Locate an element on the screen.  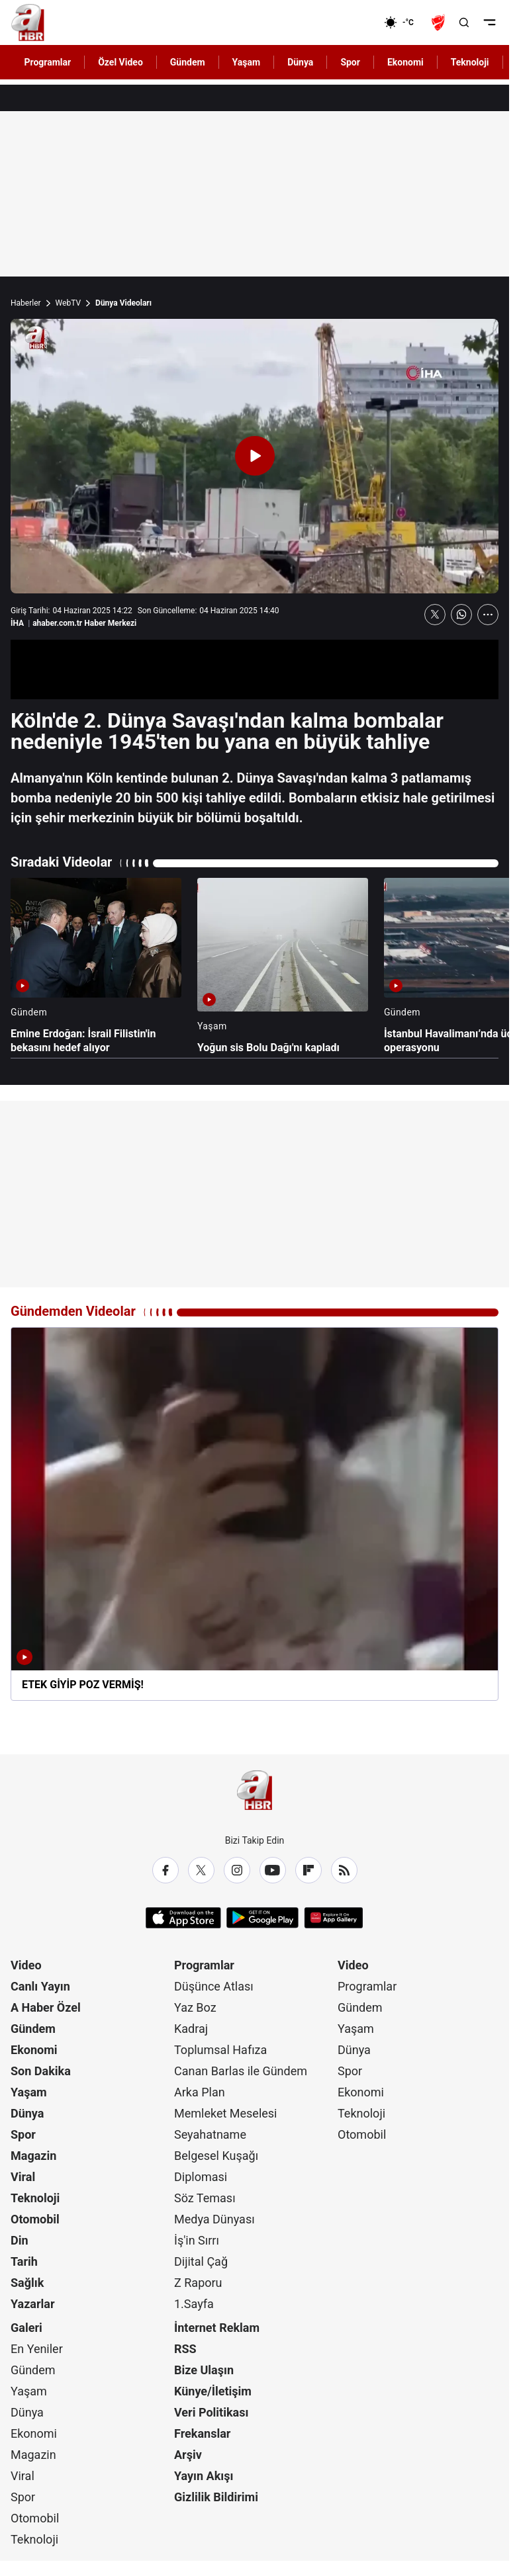
Programlar [AHaber] is located at coordinates (47, 62).